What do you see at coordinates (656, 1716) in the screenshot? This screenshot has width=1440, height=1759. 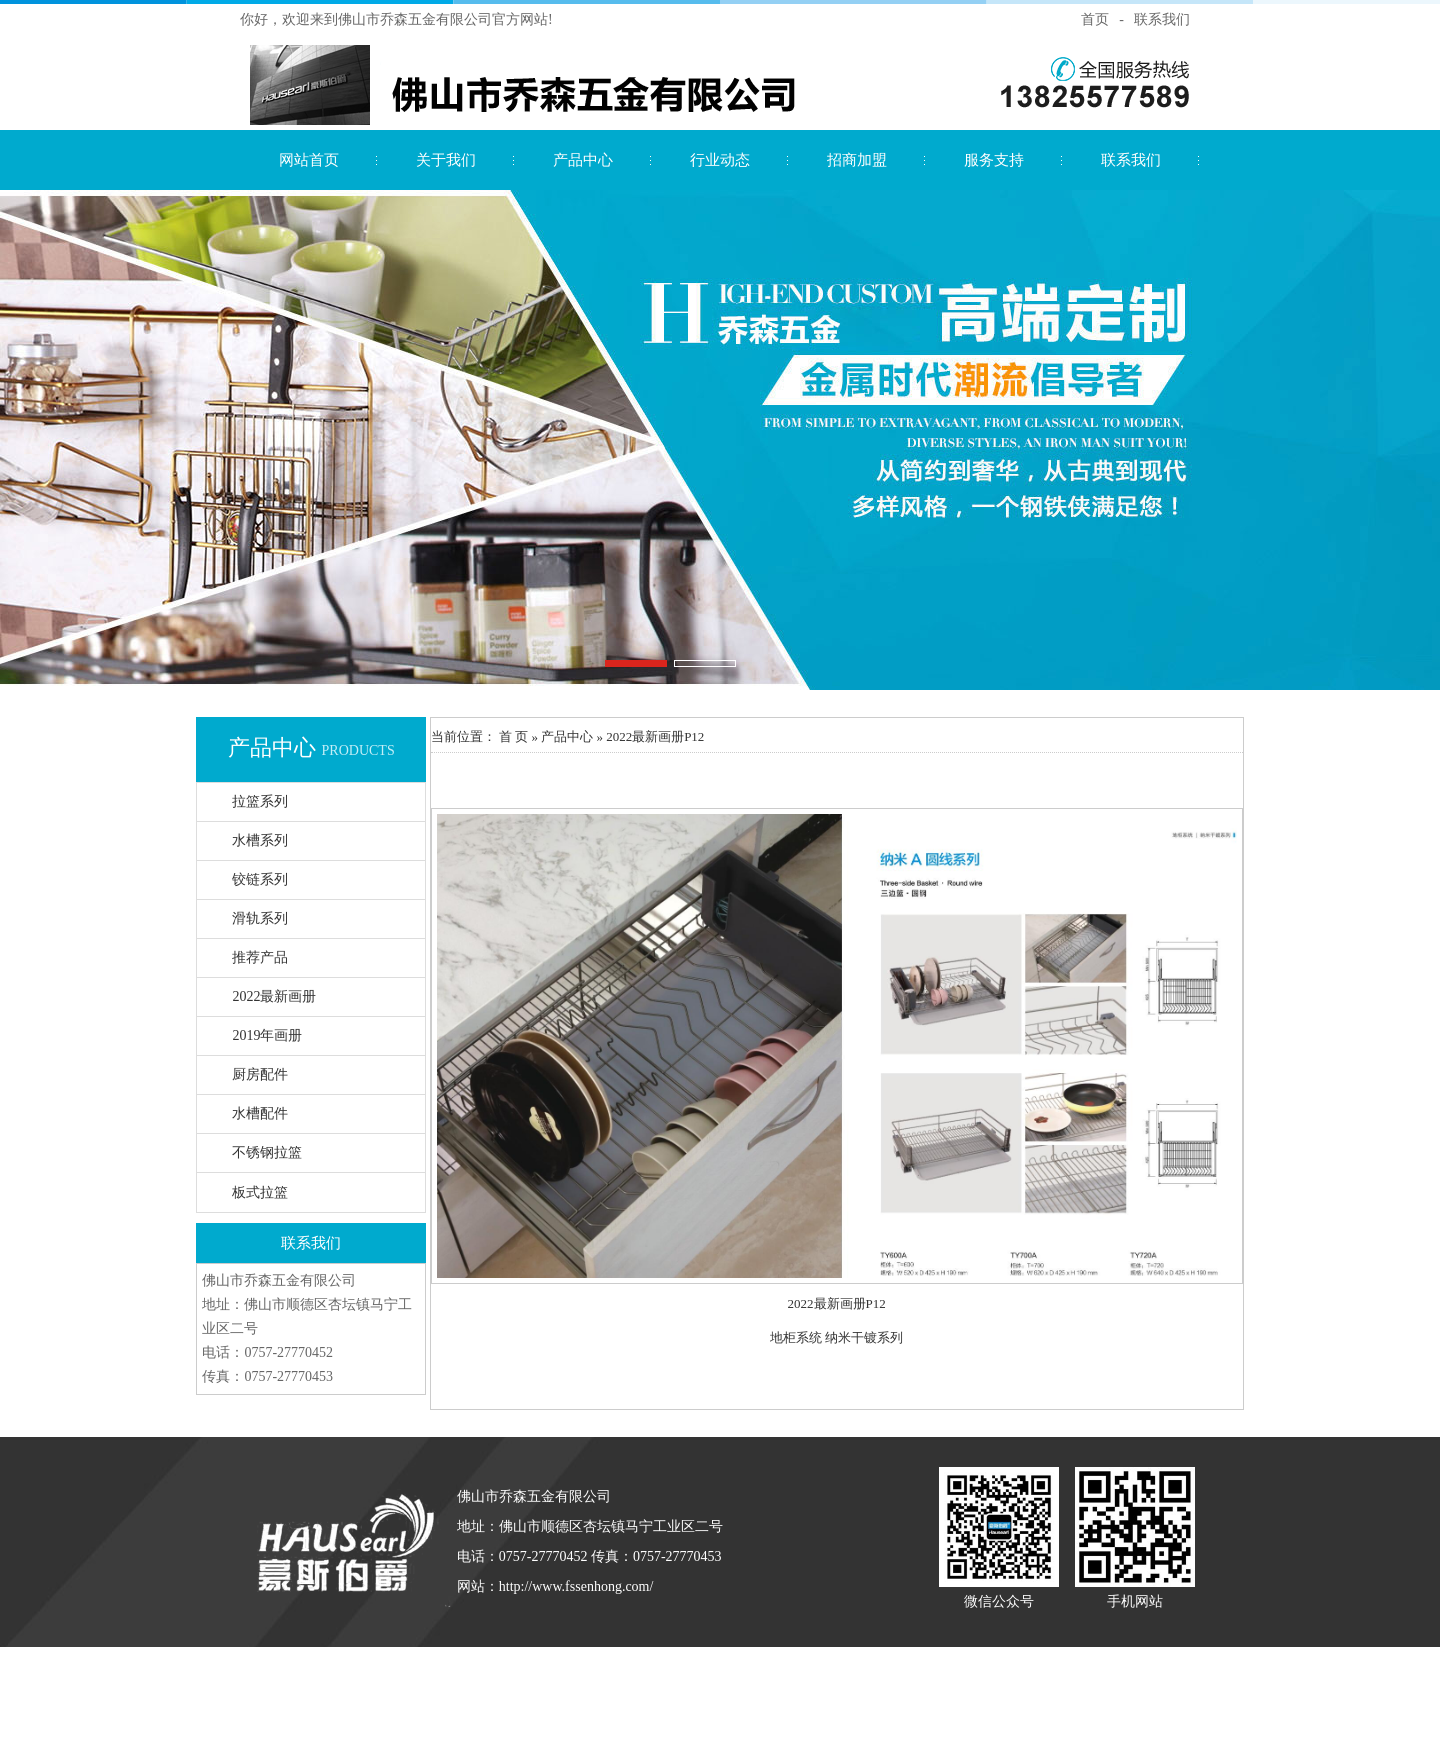 I see `智能疏散指示系统` at bounding box center [656, 1716].